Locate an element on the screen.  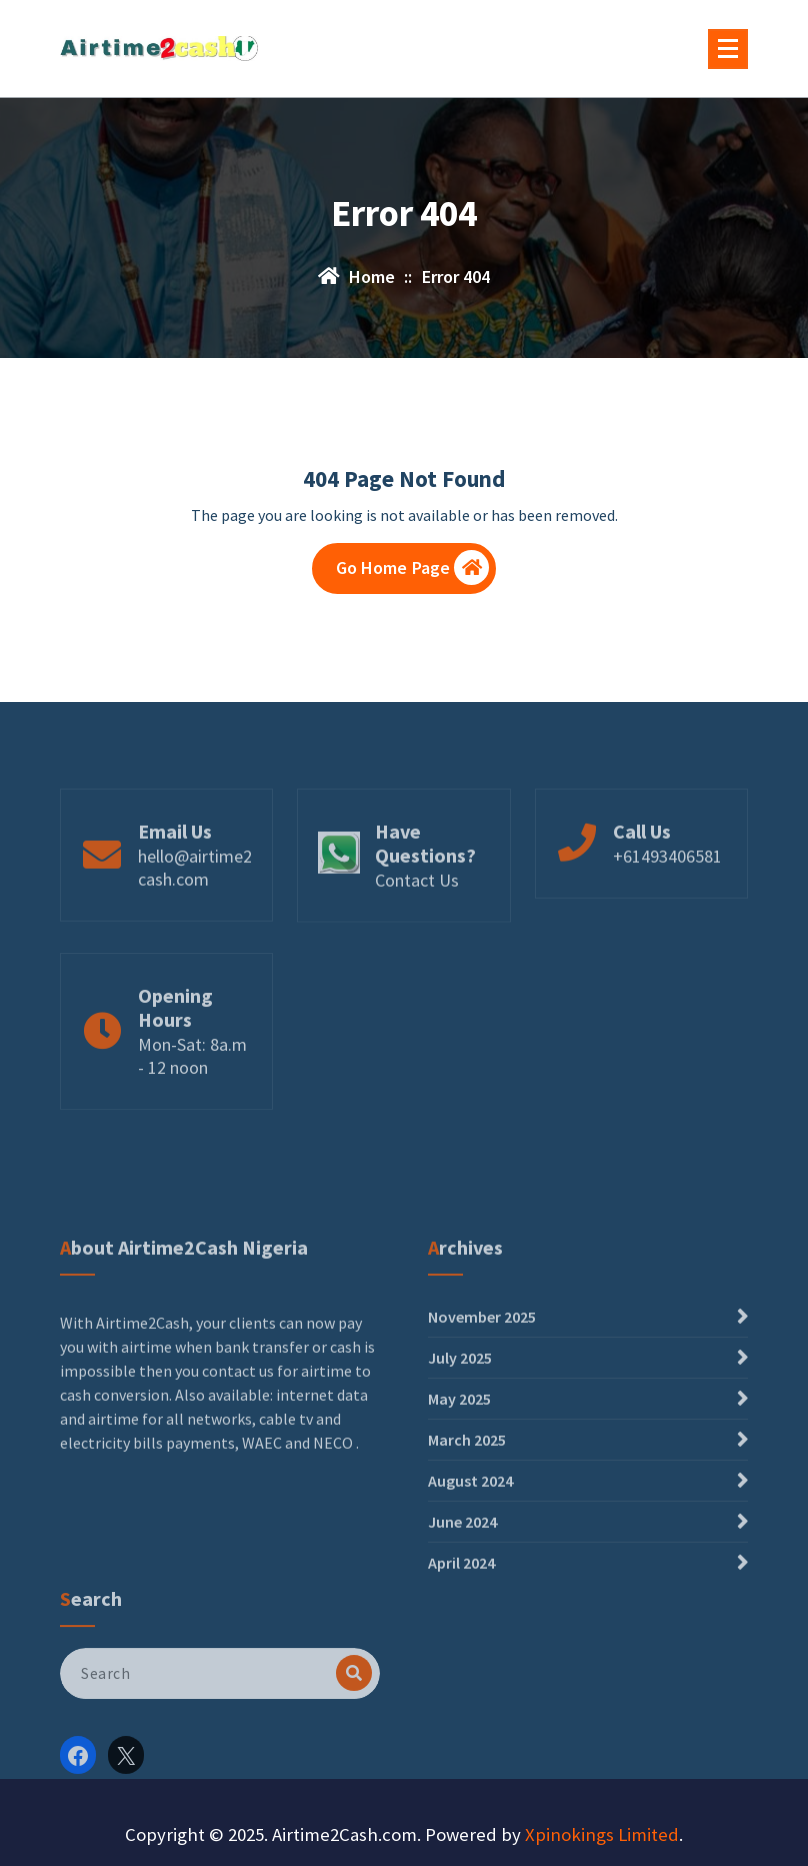
May 2025 is located at coordinates (459, 1473).